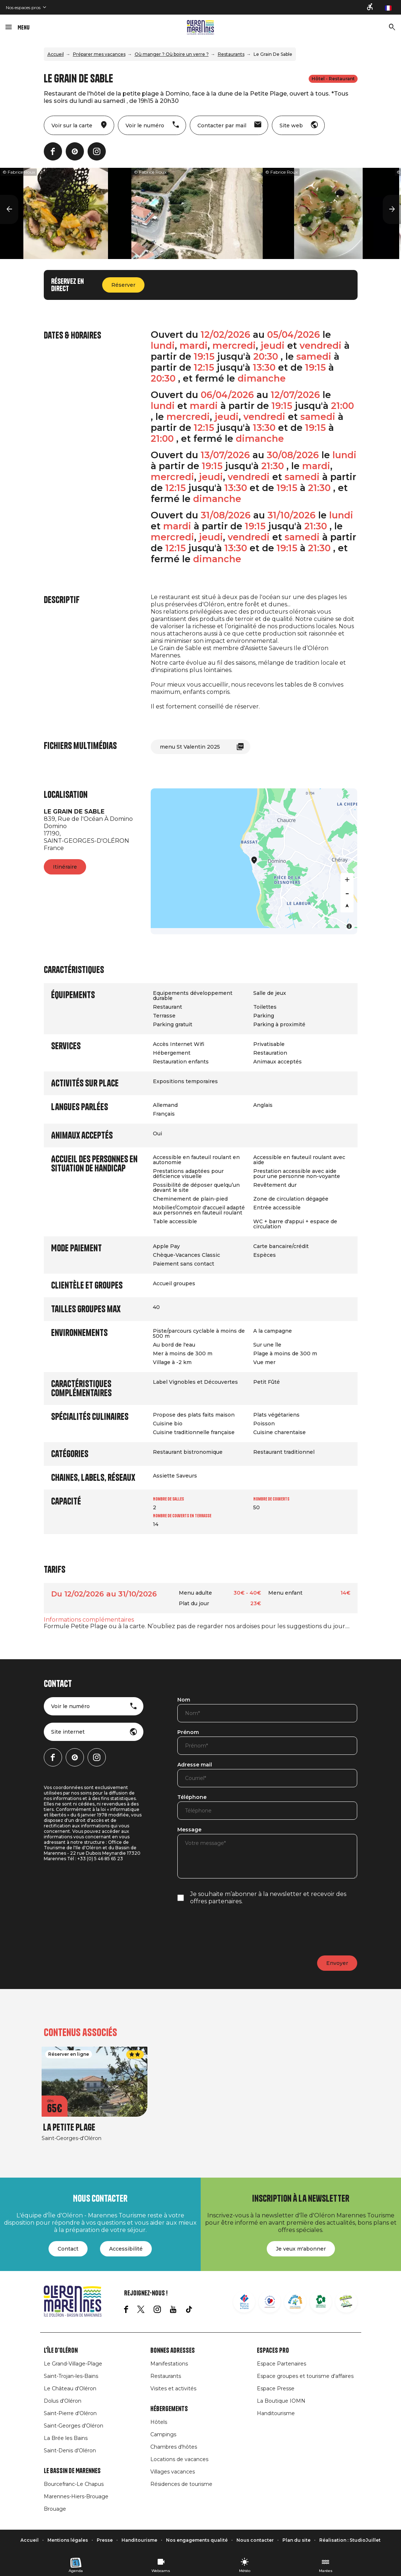  I want to click on Marennes-Hiers-Brouage, so click(76, 2496).